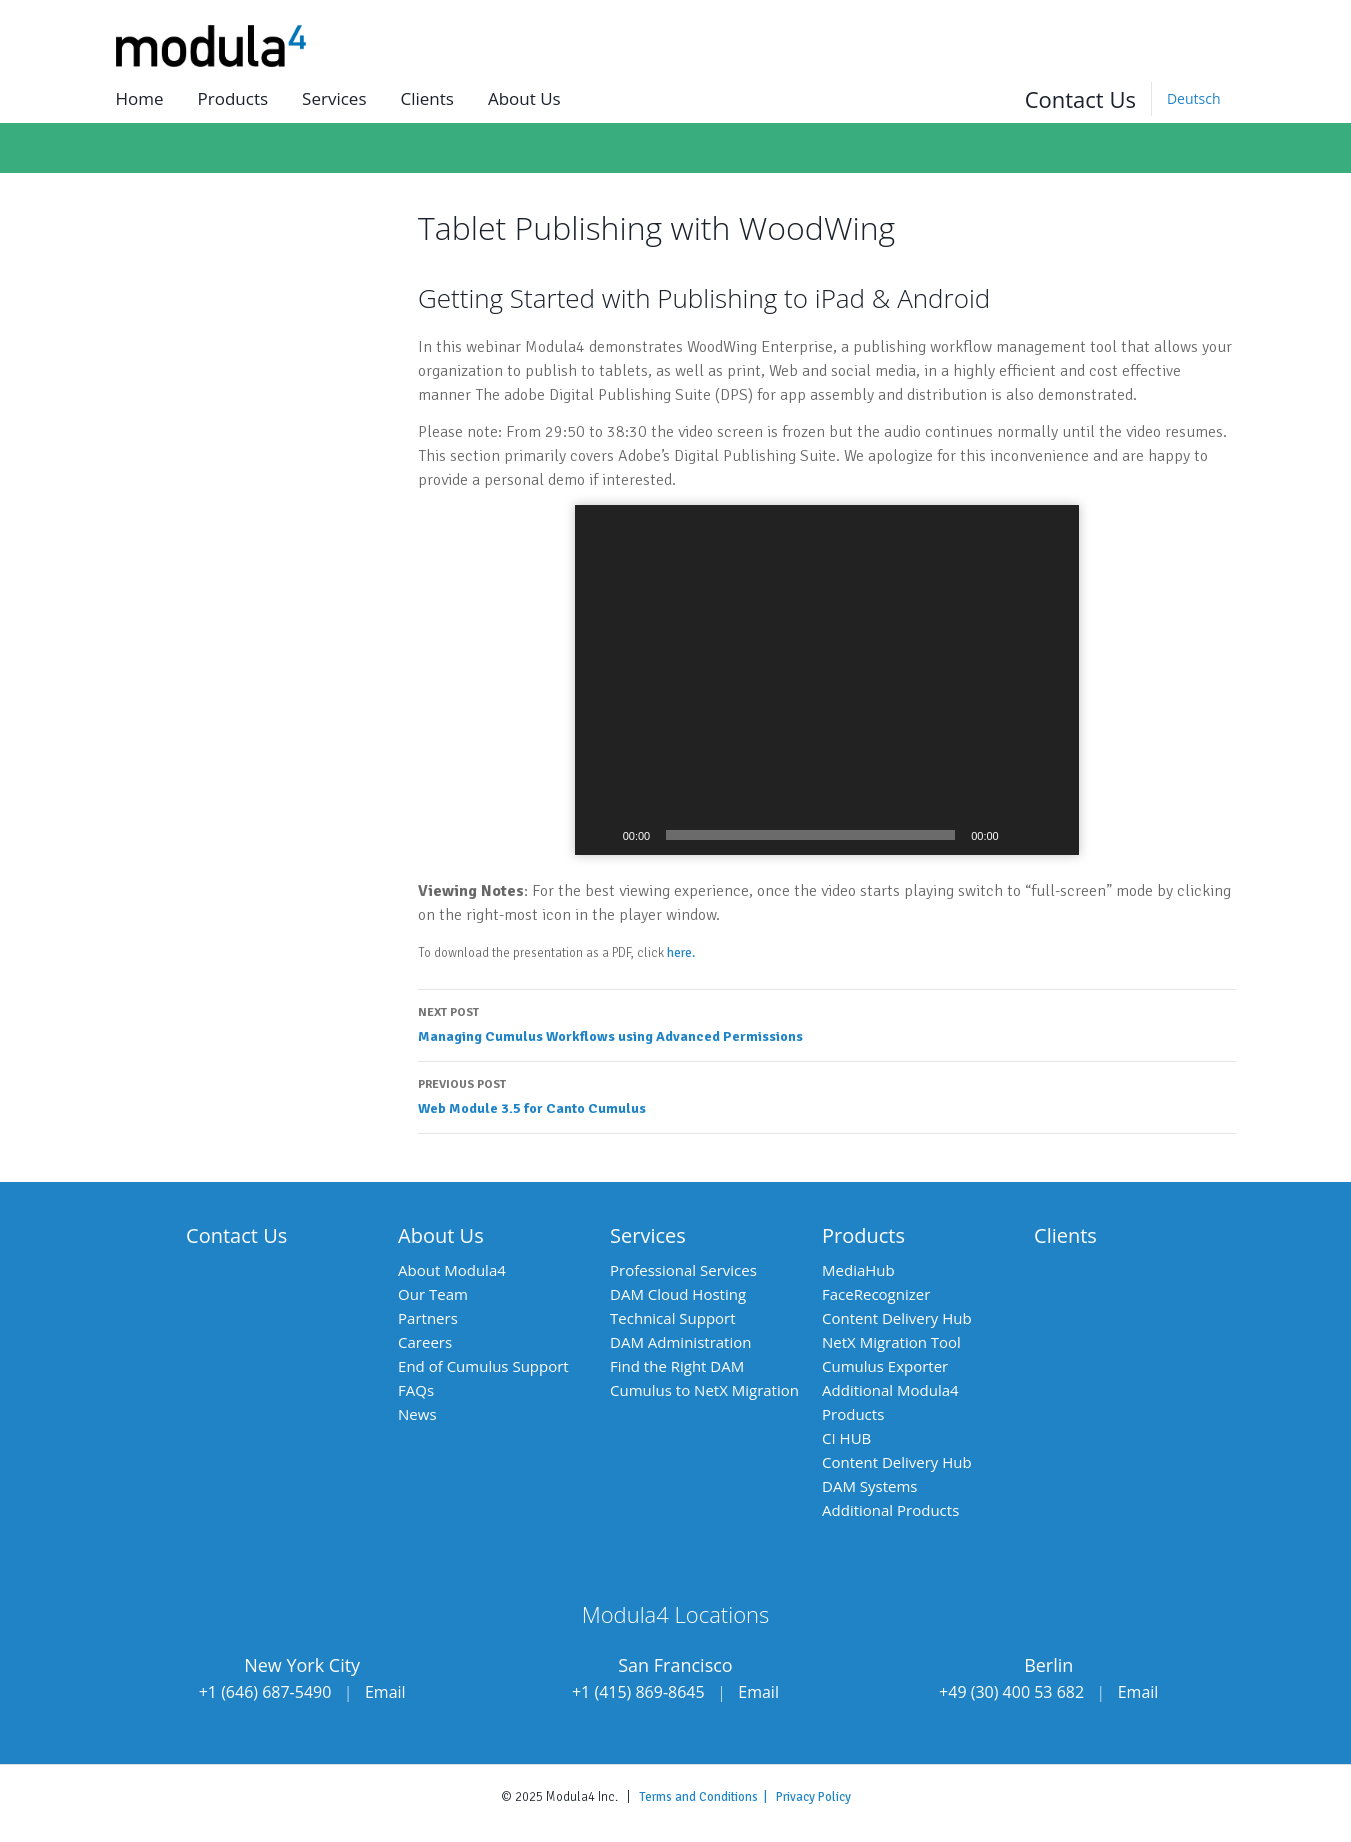 The width and height of the screenshot is (1351, 1842). What do you see at coordinates (677, 1366) in the screenshot?
I see `Find the Right DAM` at bounding box center [677, 1366].